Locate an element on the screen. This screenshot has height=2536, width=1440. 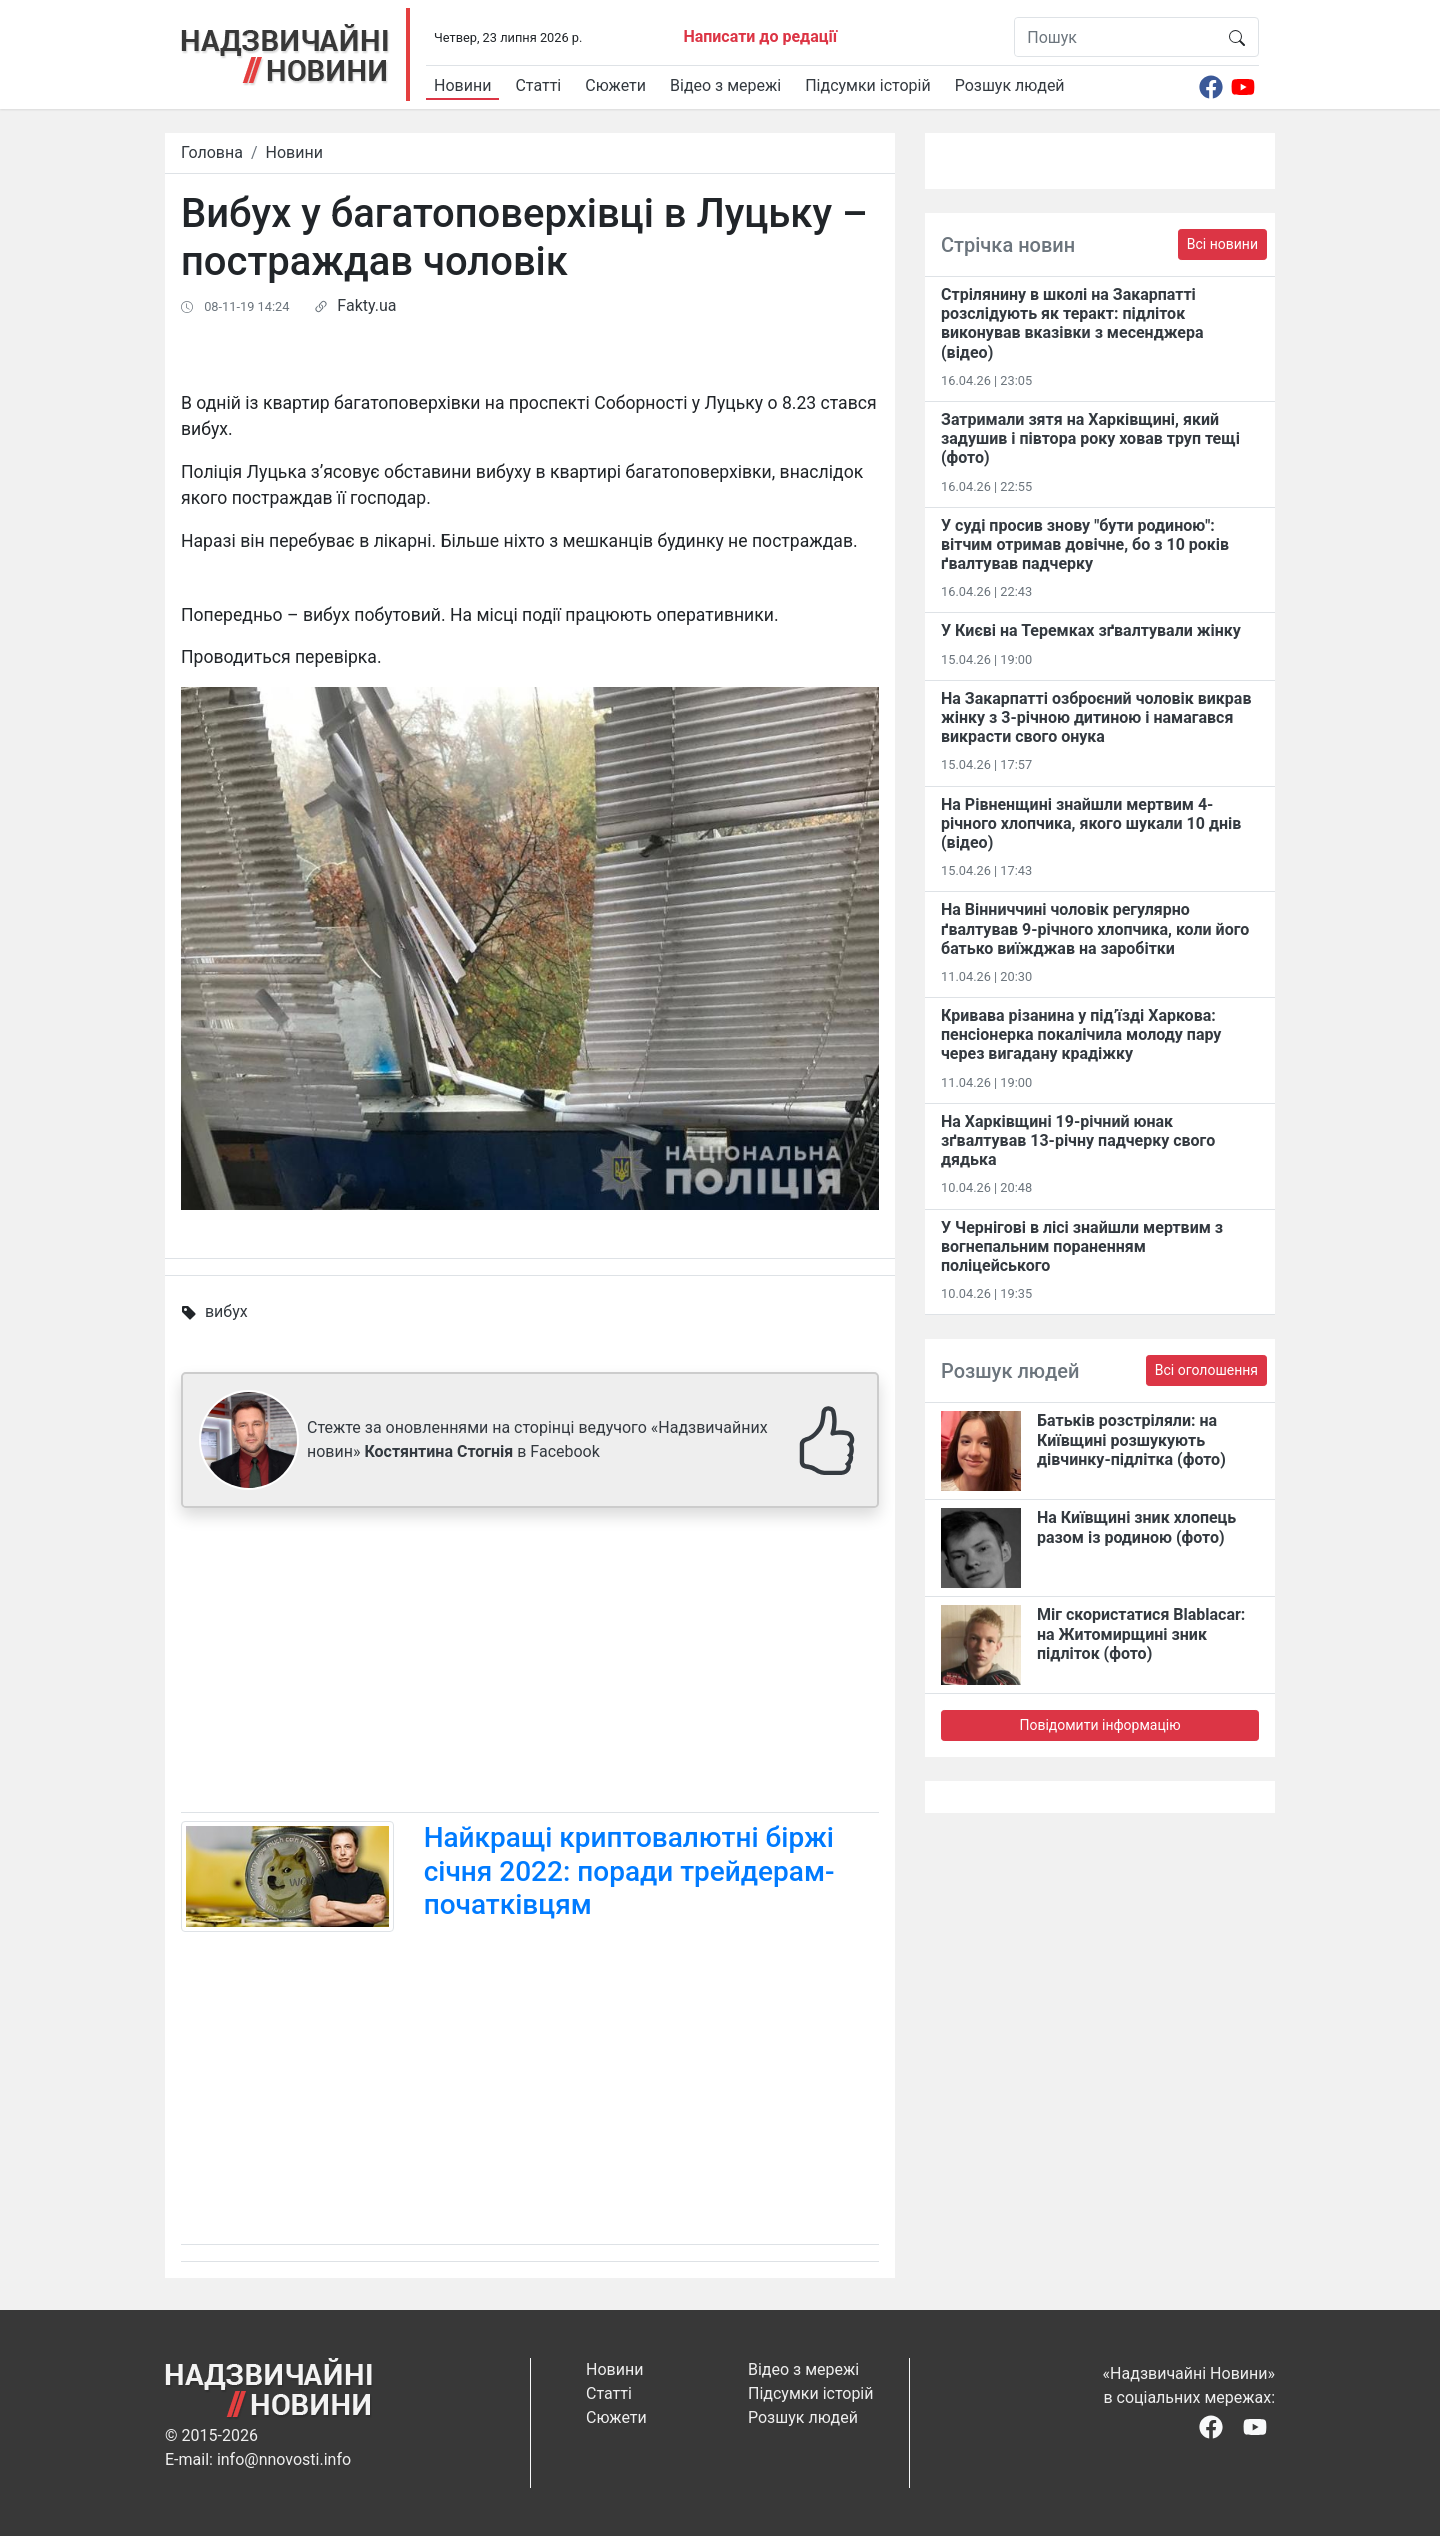
Батьків розстріляли: на Київщині розшукують дівчинку-підлітка (фото) is located at coordinates (1131, 1439).